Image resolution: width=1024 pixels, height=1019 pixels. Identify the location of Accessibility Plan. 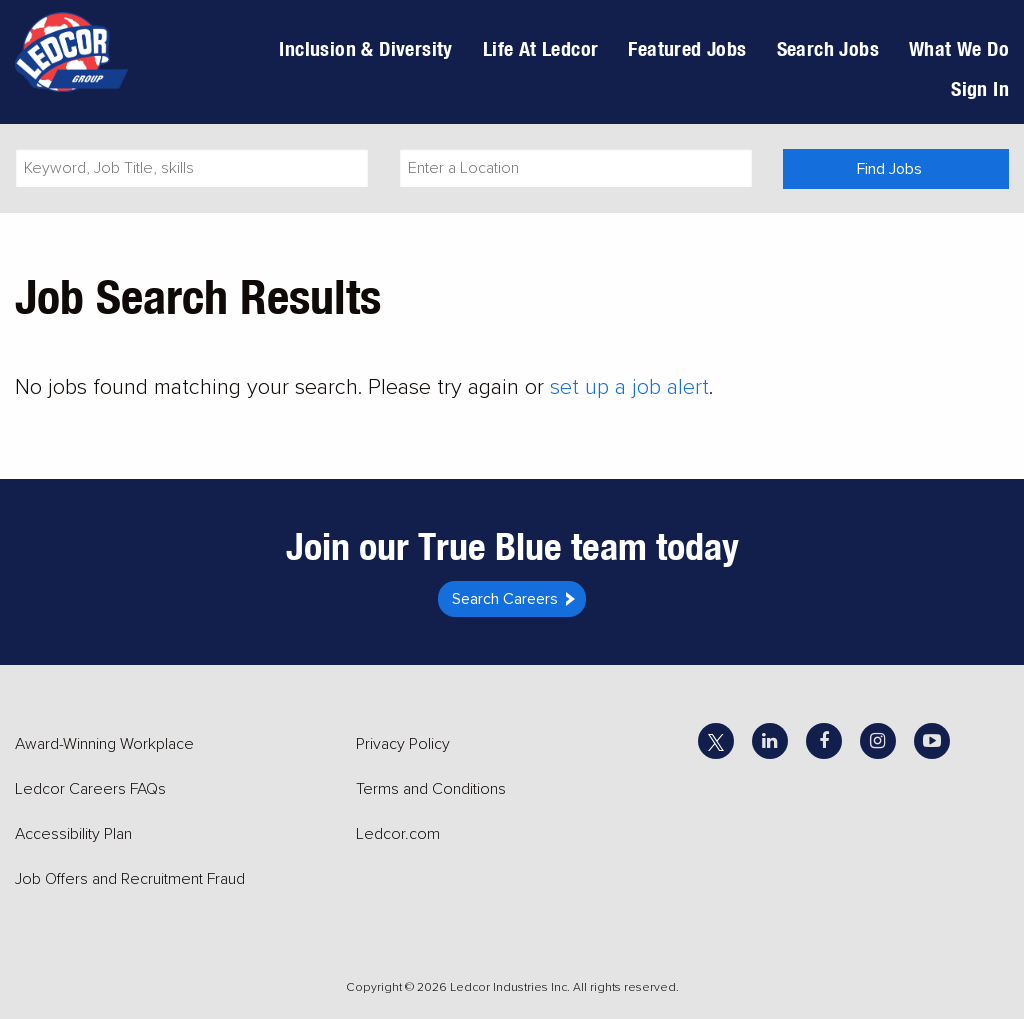
(73, 834).